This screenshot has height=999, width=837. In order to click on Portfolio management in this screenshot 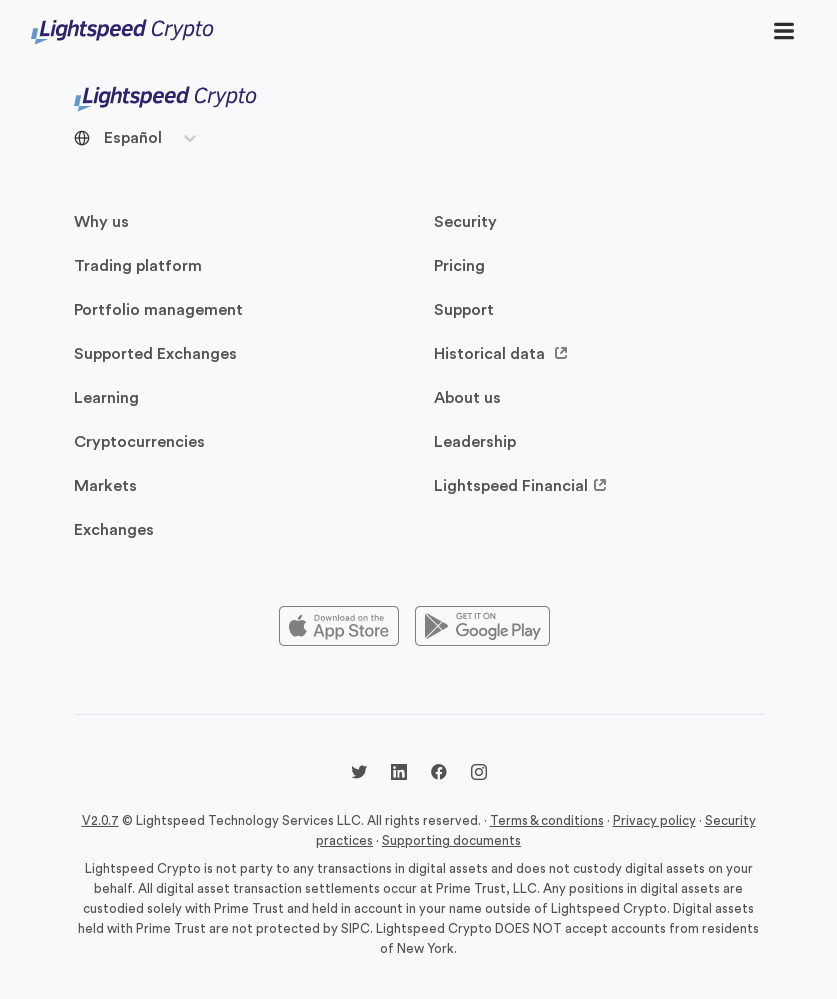, I will do `click(158, 310)`.